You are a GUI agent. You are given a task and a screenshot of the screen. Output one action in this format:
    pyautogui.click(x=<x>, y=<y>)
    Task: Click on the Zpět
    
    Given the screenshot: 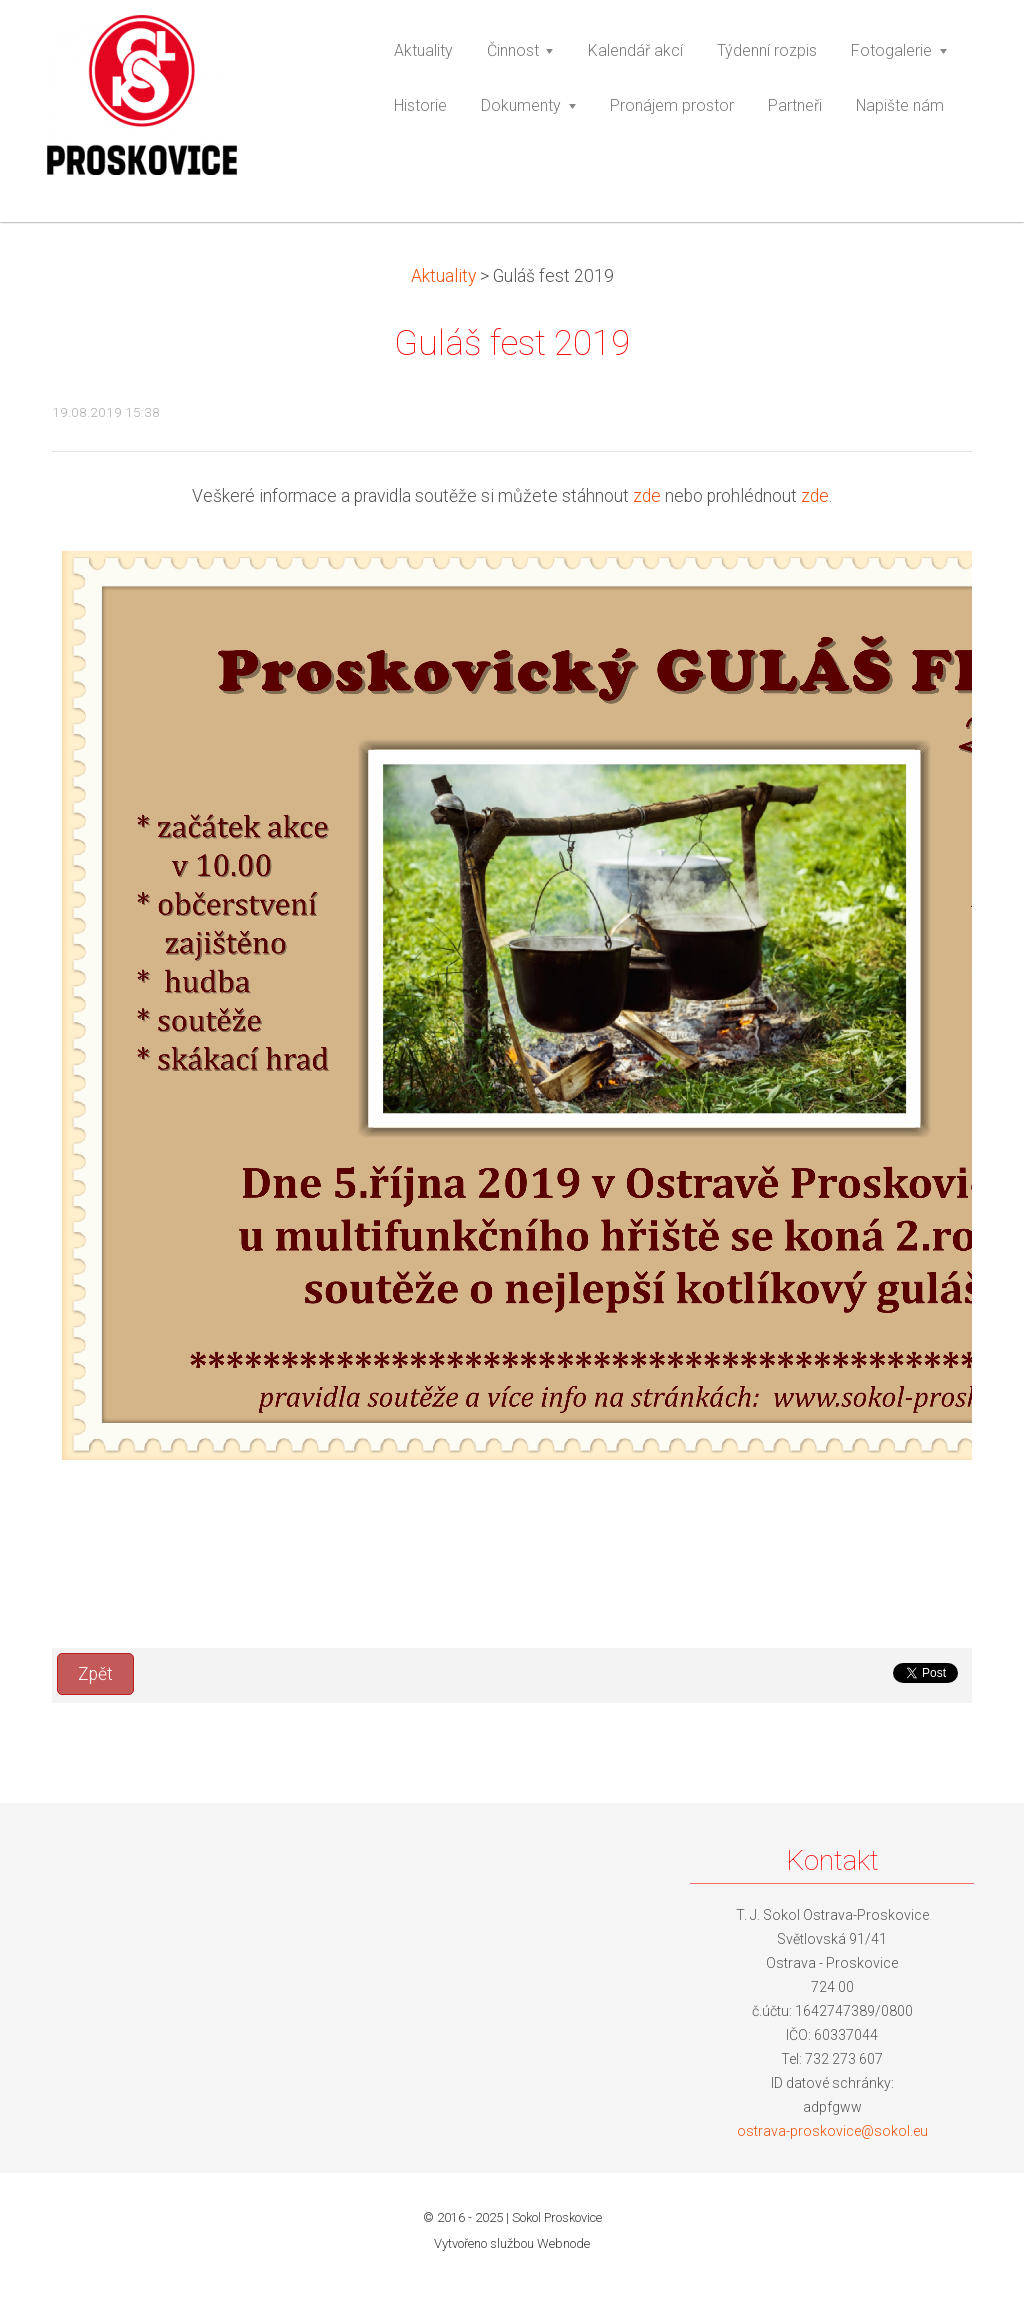 What is the action you would take?
    pyautogui.click(x=95, y=1674)
    